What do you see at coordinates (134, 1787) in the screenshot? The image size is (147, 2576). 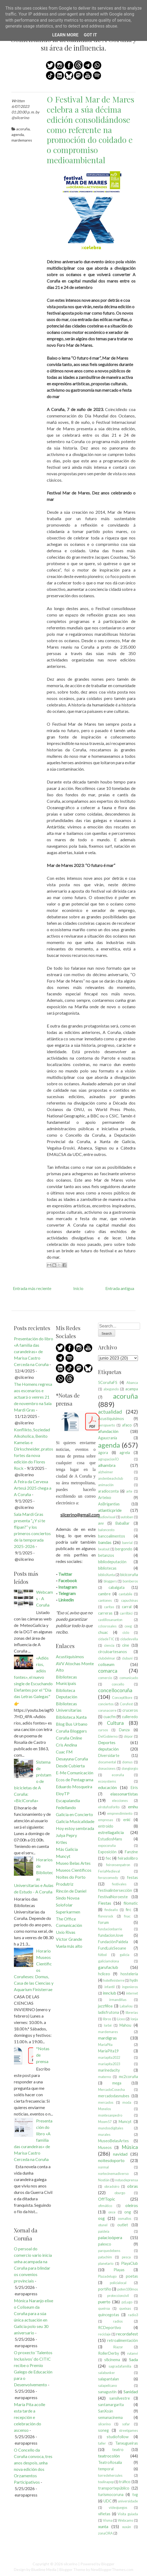 I see `Eirís` at bounding box center [134, 1787].